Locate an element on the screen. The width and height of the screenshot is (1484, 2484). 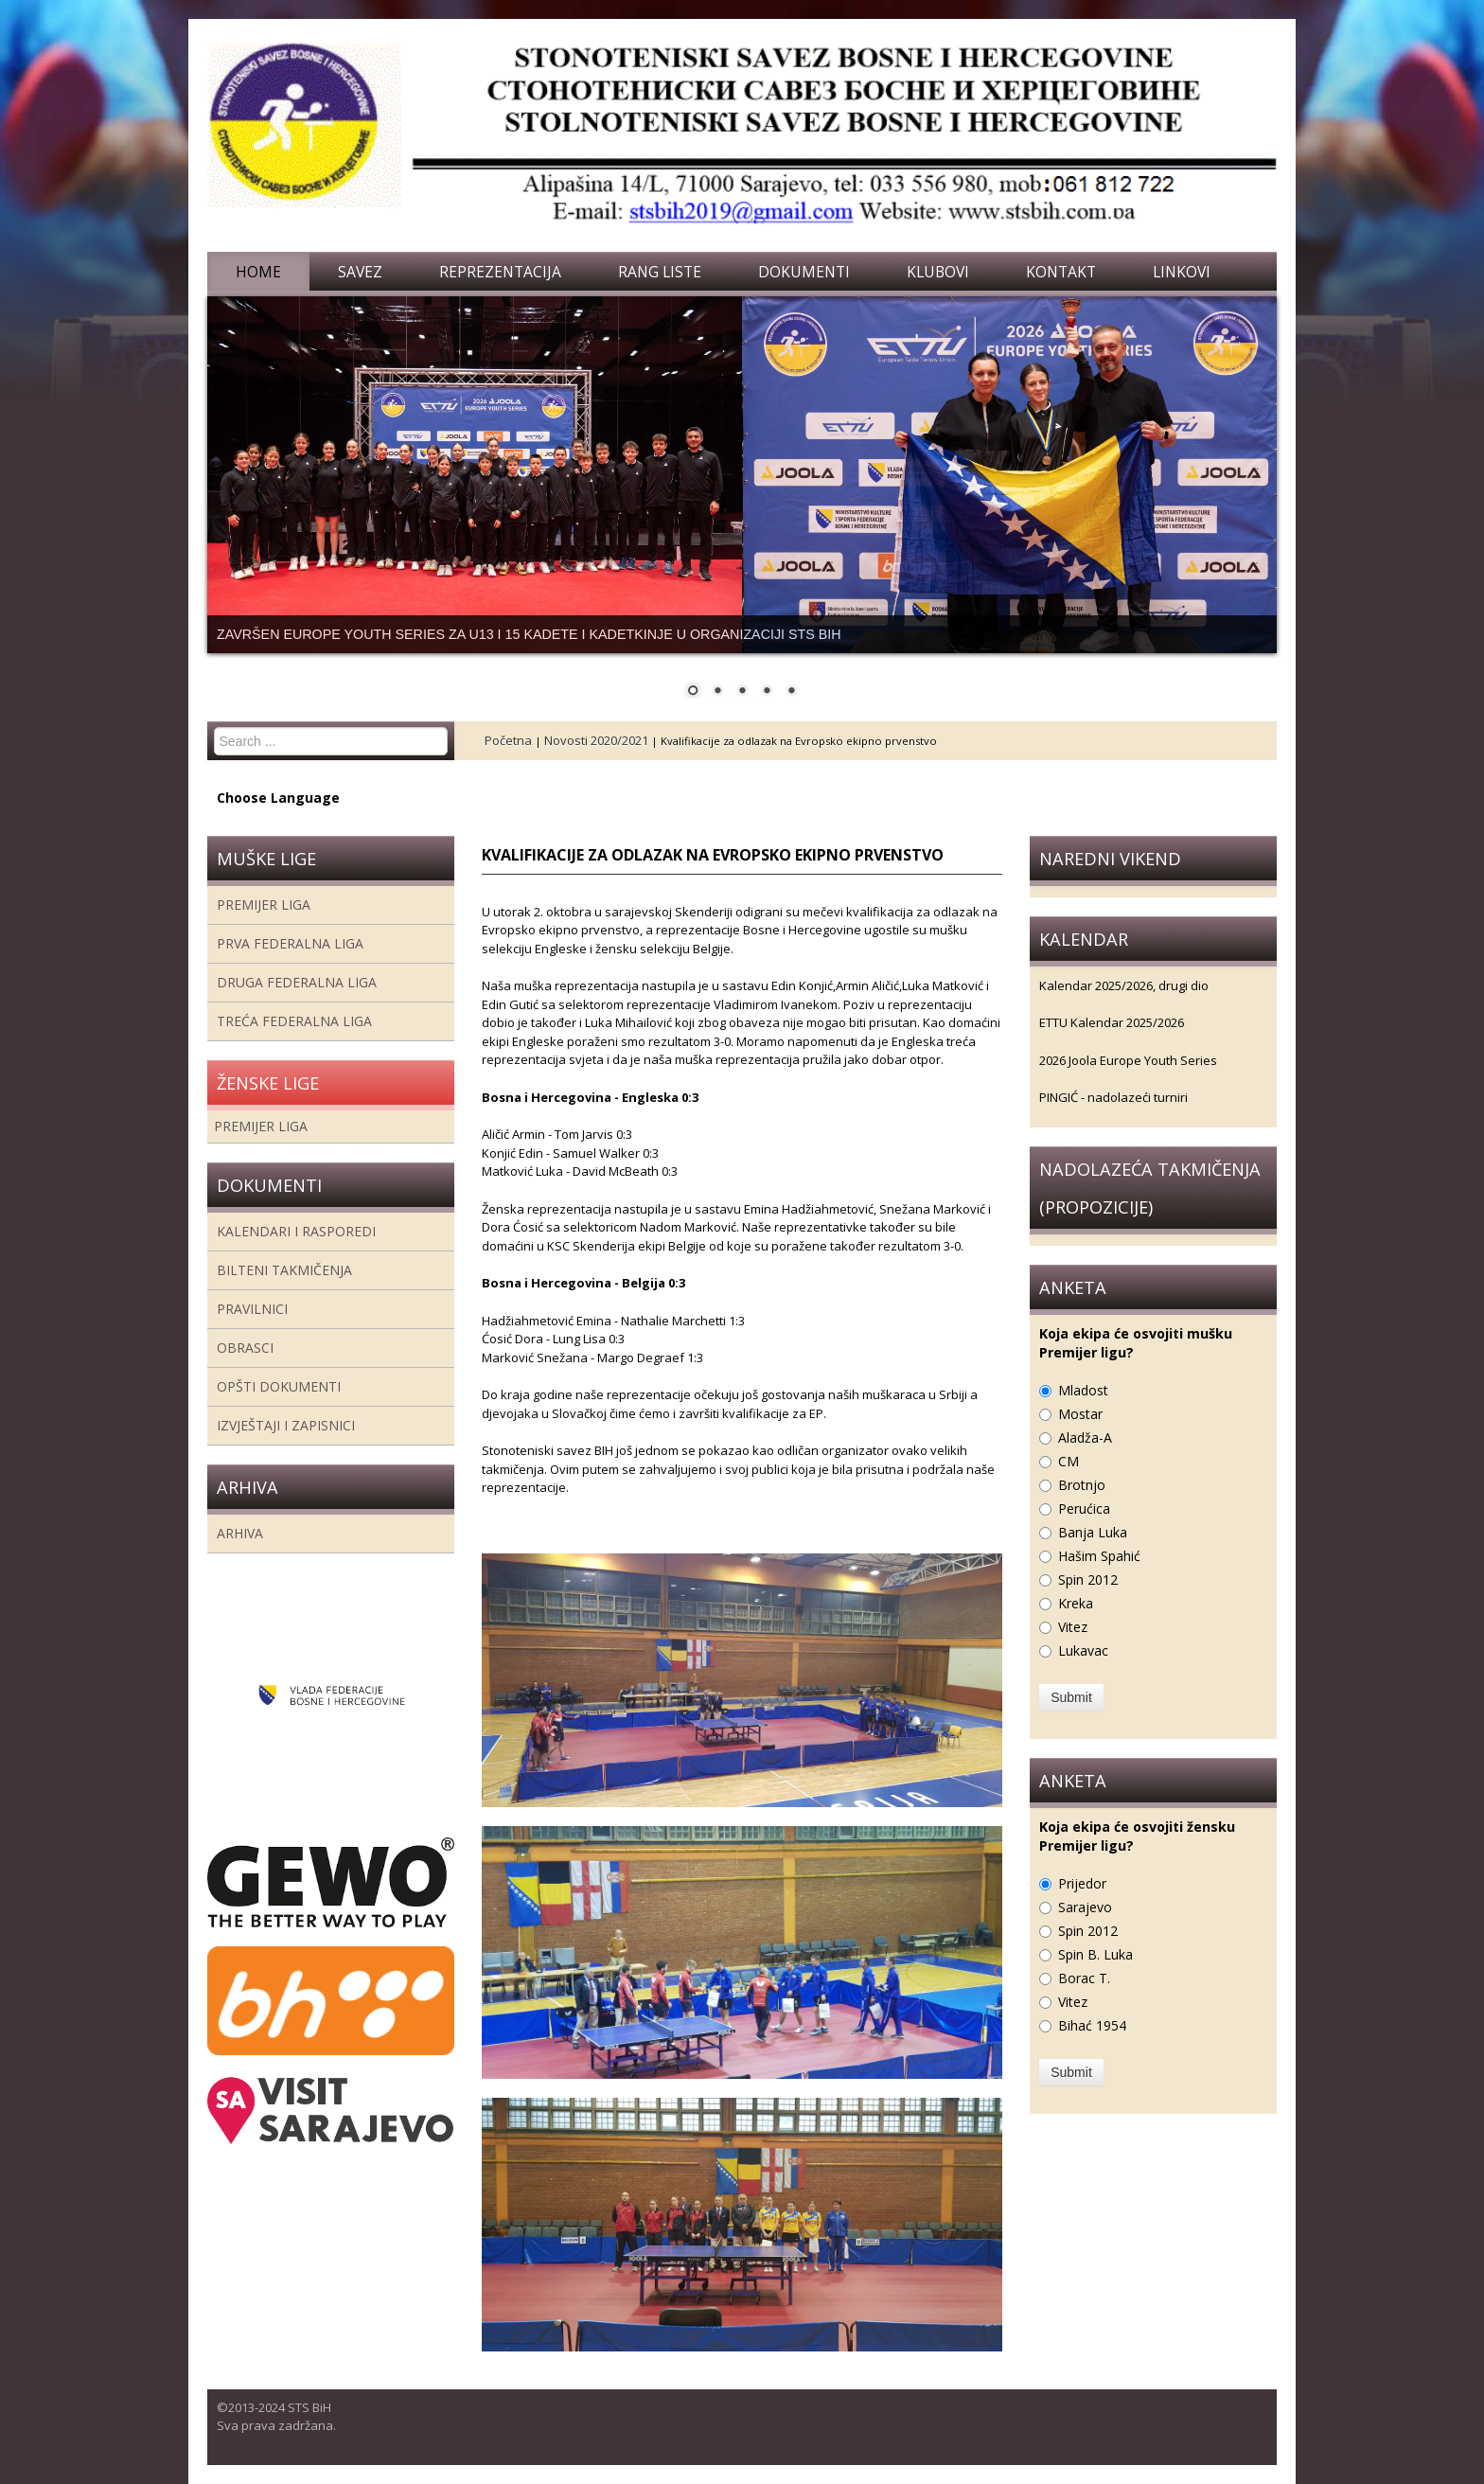
Vitez is located at coordinates (1072, 1627).